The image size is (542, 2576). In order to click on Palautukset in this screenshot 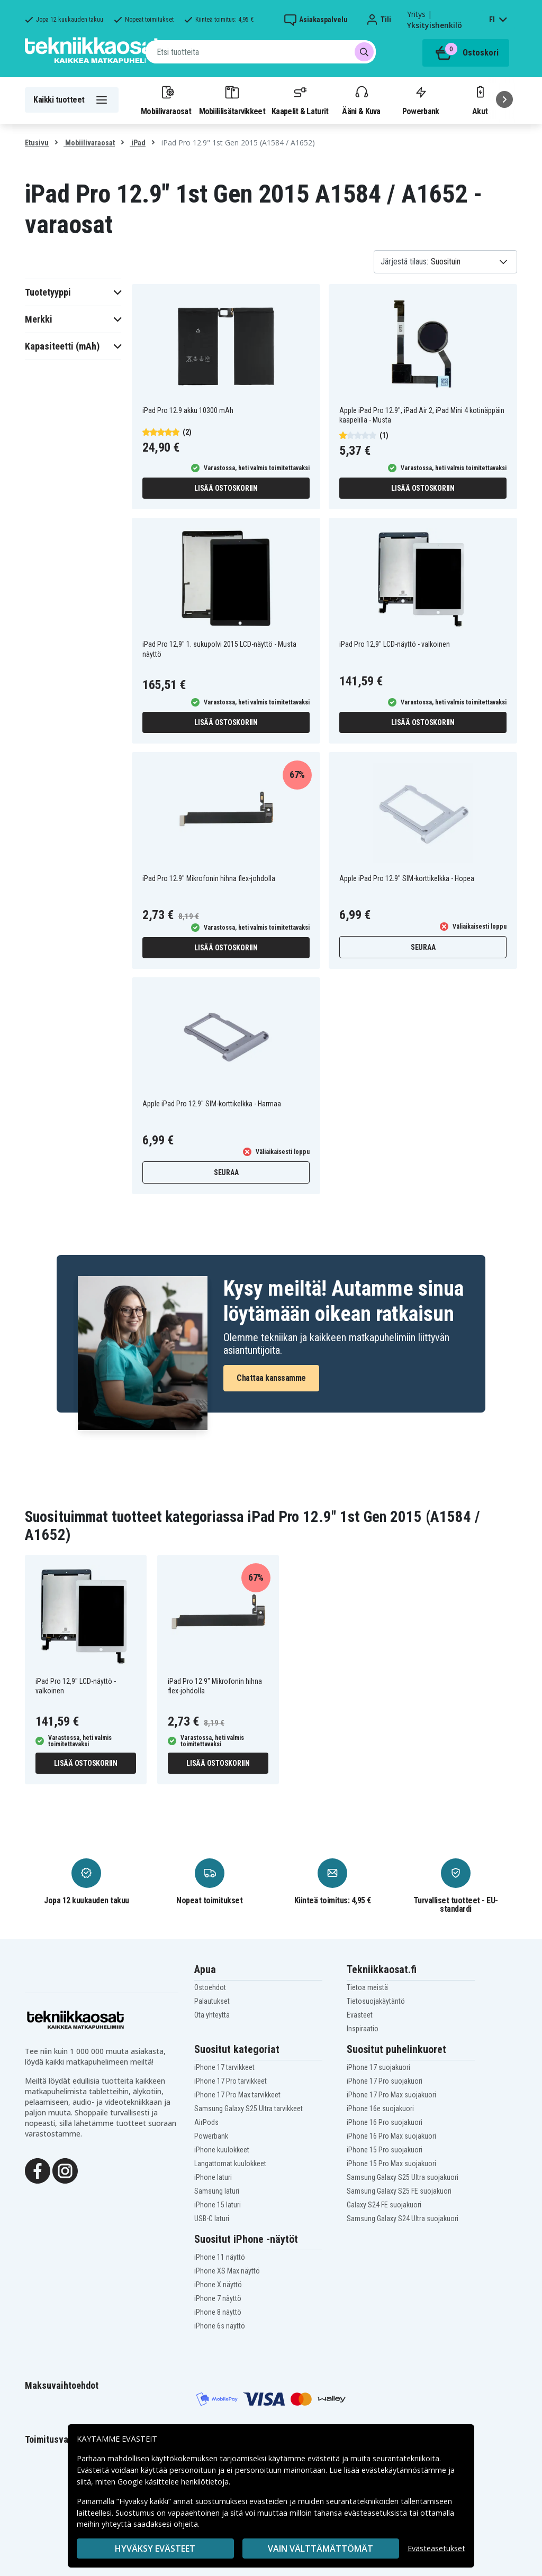, I will do `click(212, 2001)`.